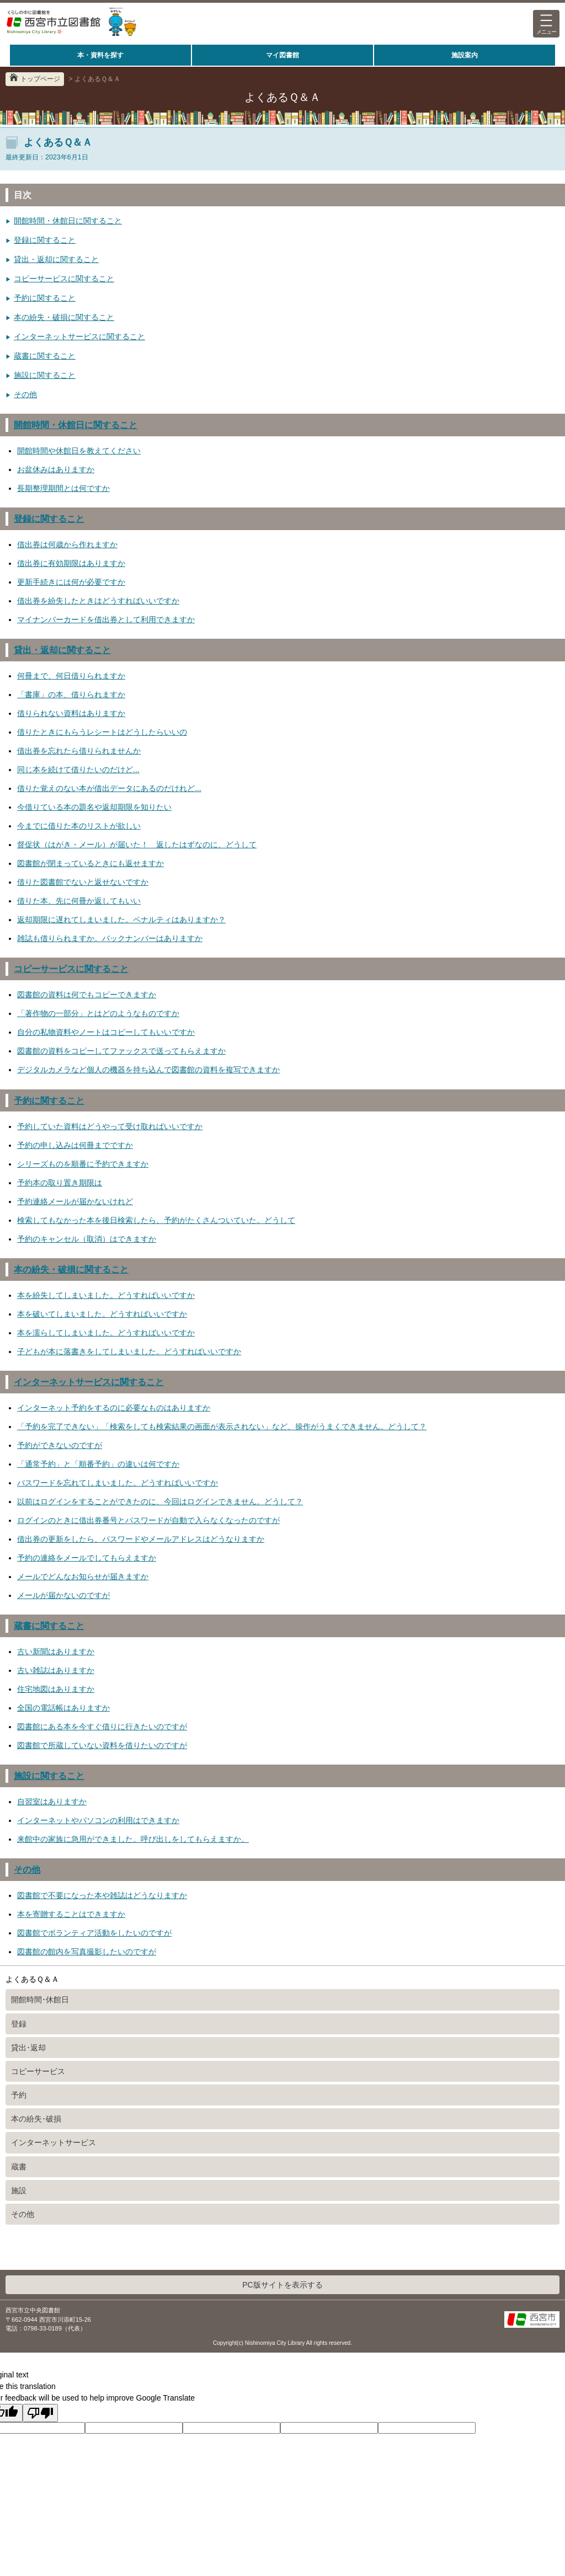 This screenshot has width=565, height=2576. Describe the element at coordinates (102, 1314) in the screenshot. I see `本を破いてしまいました。どうすればいいですか` at that location.